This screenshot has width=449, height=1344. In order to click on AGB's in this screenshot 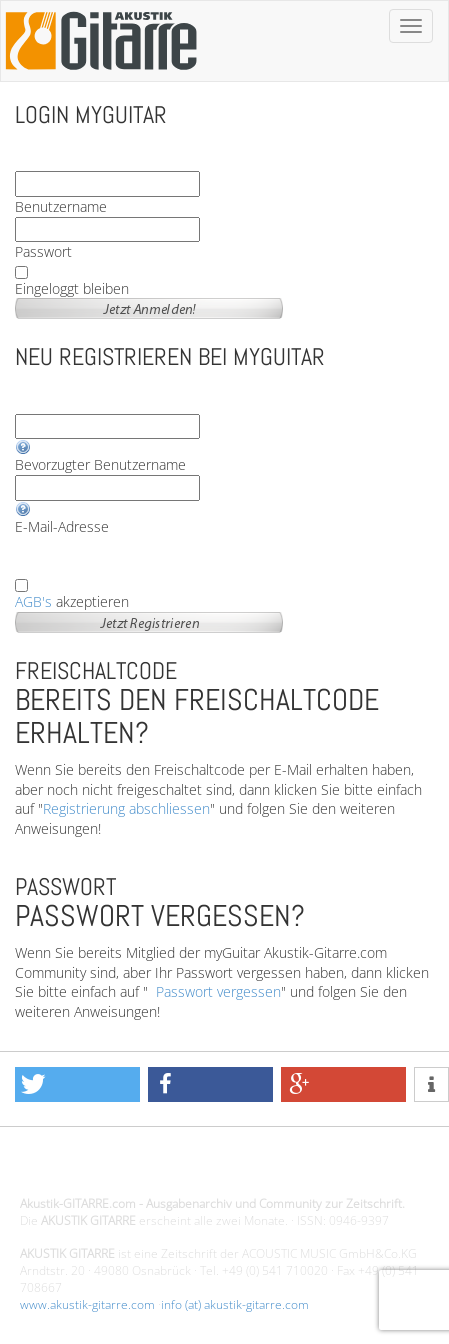, I will do `click(33, 601)`.